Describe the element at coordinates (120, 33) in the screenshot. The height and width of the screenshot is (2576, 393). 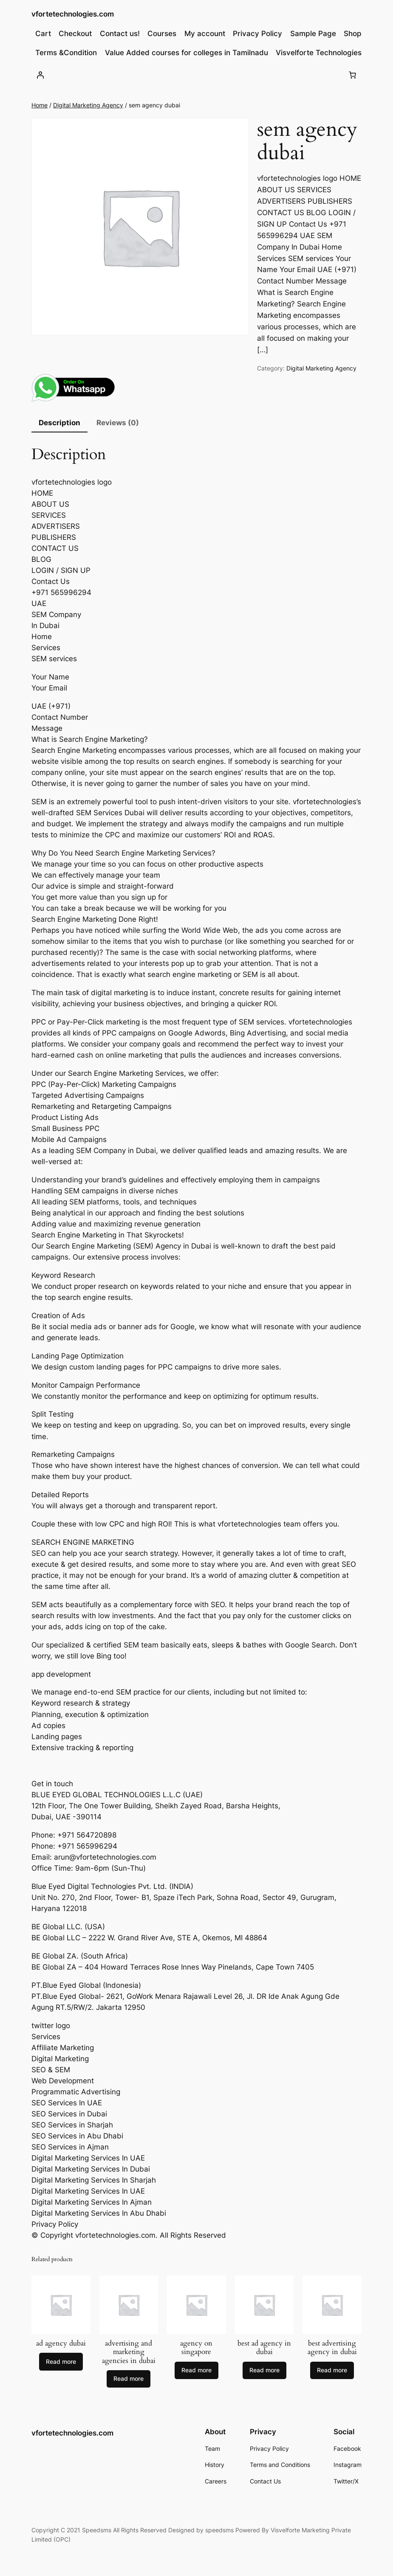
I see `Contact us!` at that location.